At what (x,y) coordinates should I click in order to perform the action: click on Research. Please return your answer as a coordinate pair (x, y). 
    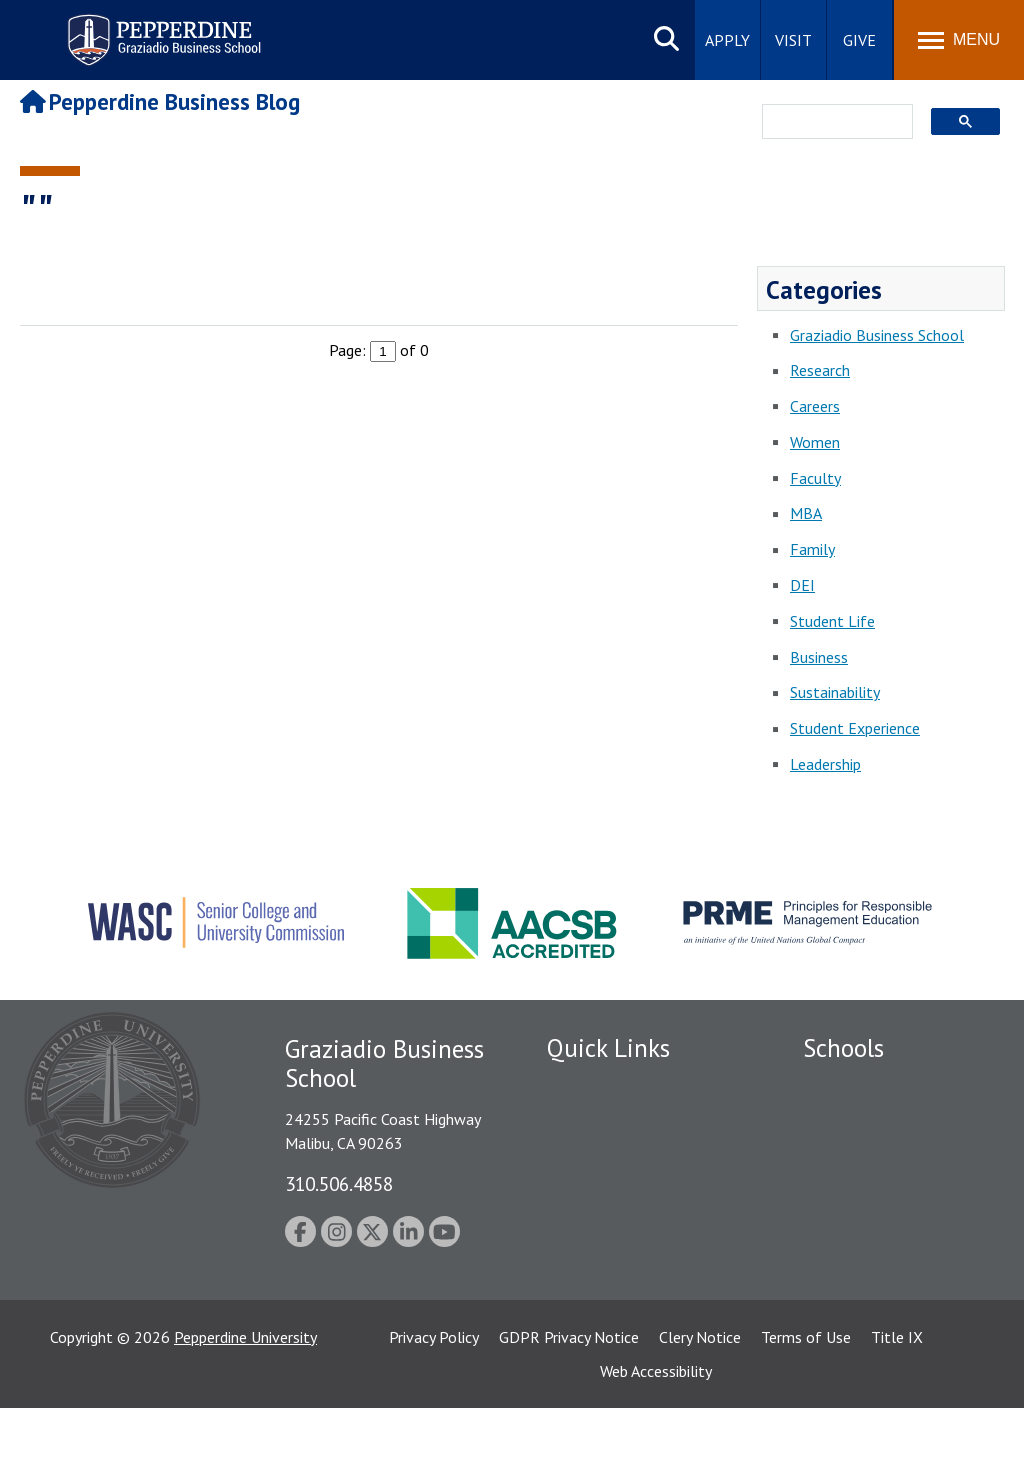
    Looking at the image, I should click on (820, 370).